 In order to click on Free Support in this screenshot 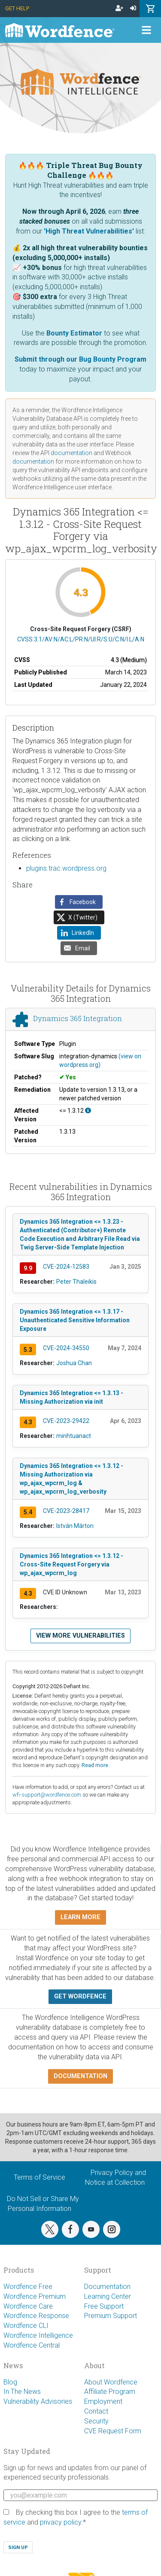, I will do `click(104, 2306)`.